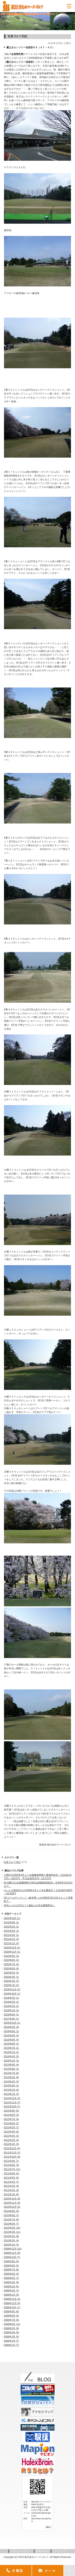 The height and width of the screenshot is (2576, 75). What do you see at coordinates (11, 2278) in the screenshot?
I see `2009年5月 (7)` at bounding box center [11, 2278].